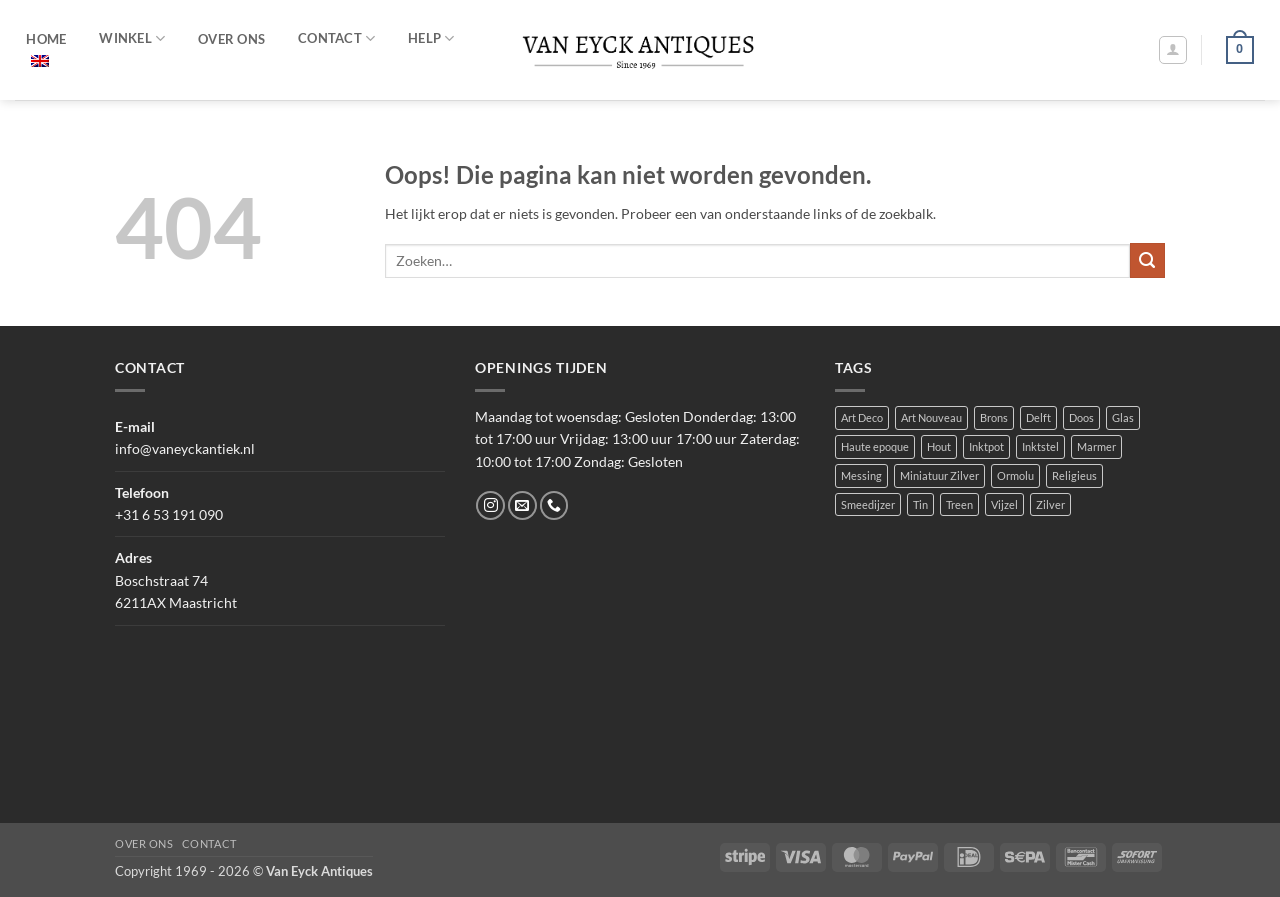  Describe the element at coordinates (1173, 50) in the screenshot. I see `[button]` at that location.